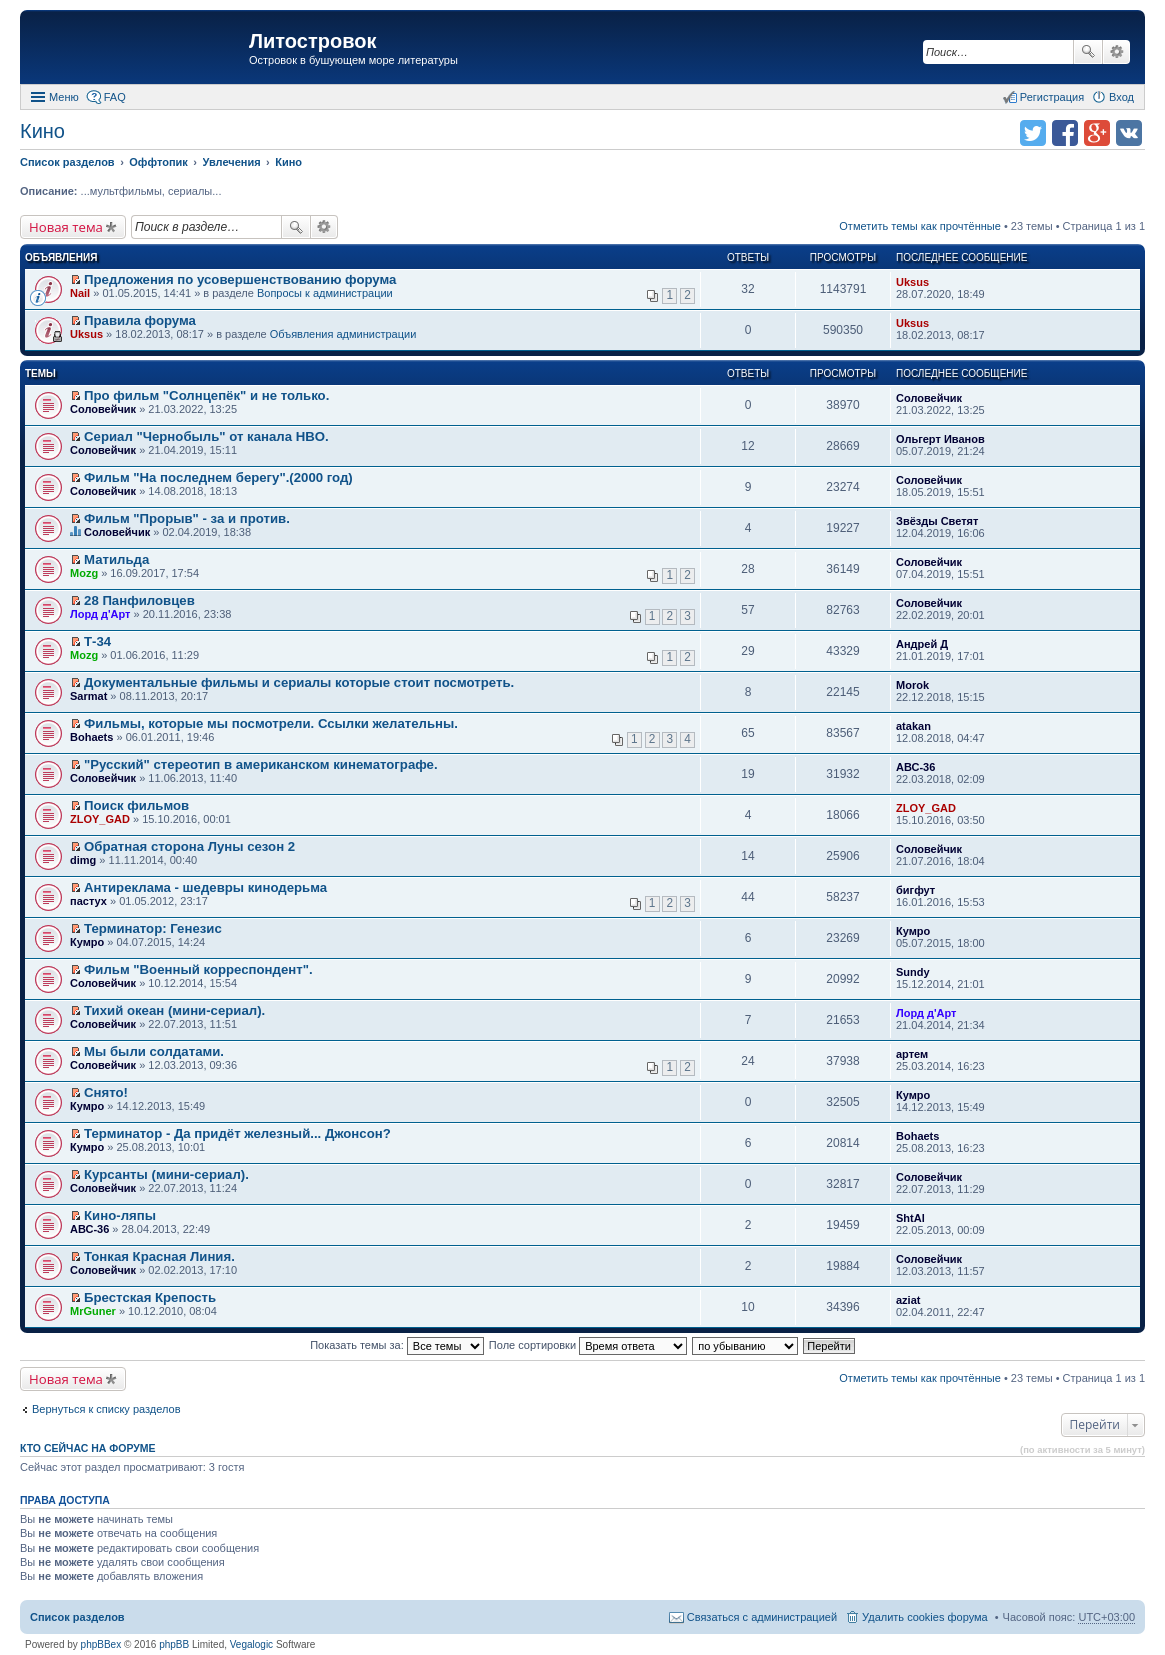 The width and height of the screenshot is (1165, 1655). I want to click on Тихий океан (мини-сериал)., so click(174, 1010).